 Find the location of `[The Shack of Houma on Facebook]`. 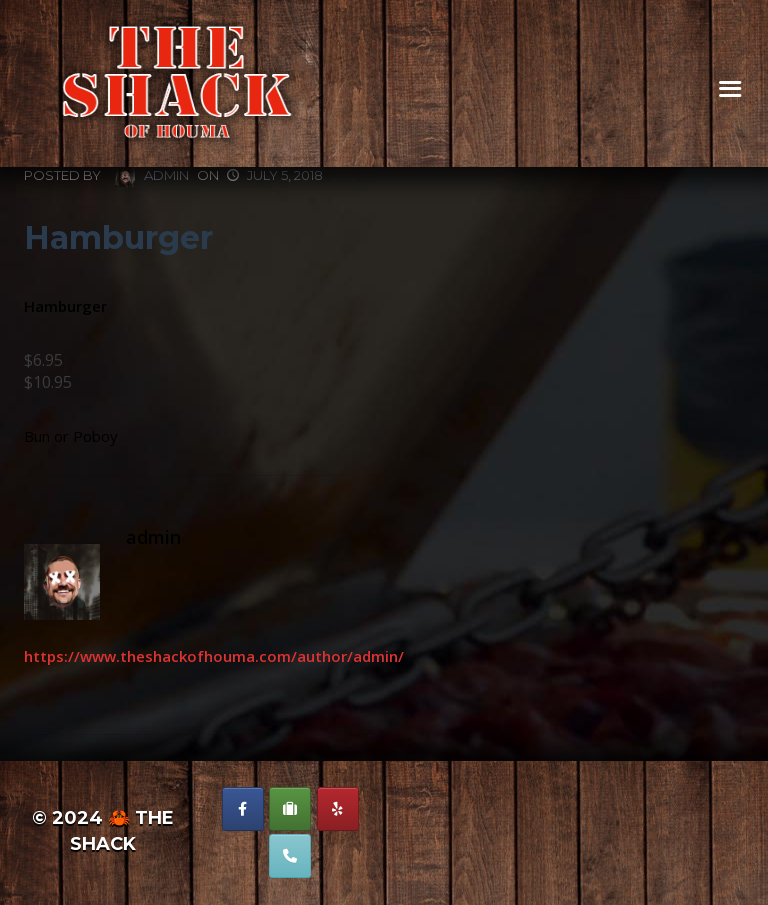

[The Shack of Houma on Facebook] is located at coordinates (243, 809).